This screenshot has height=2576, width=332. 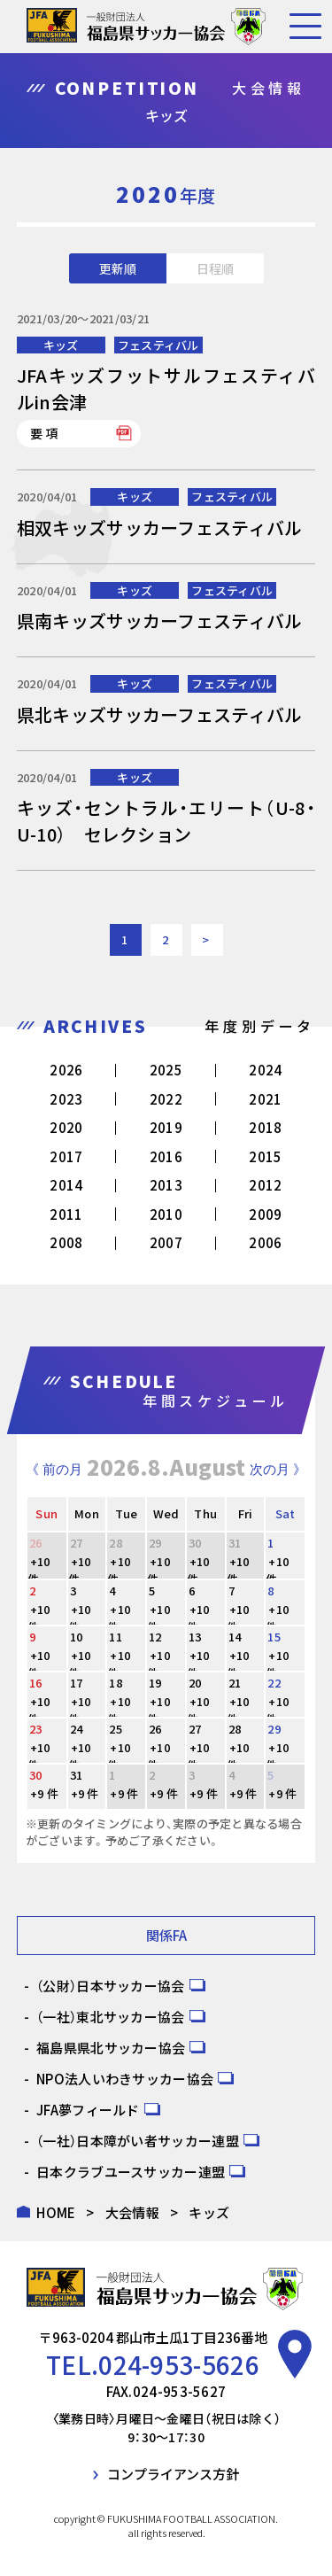 I want to click on 更新順, so click(x=117, y=268).